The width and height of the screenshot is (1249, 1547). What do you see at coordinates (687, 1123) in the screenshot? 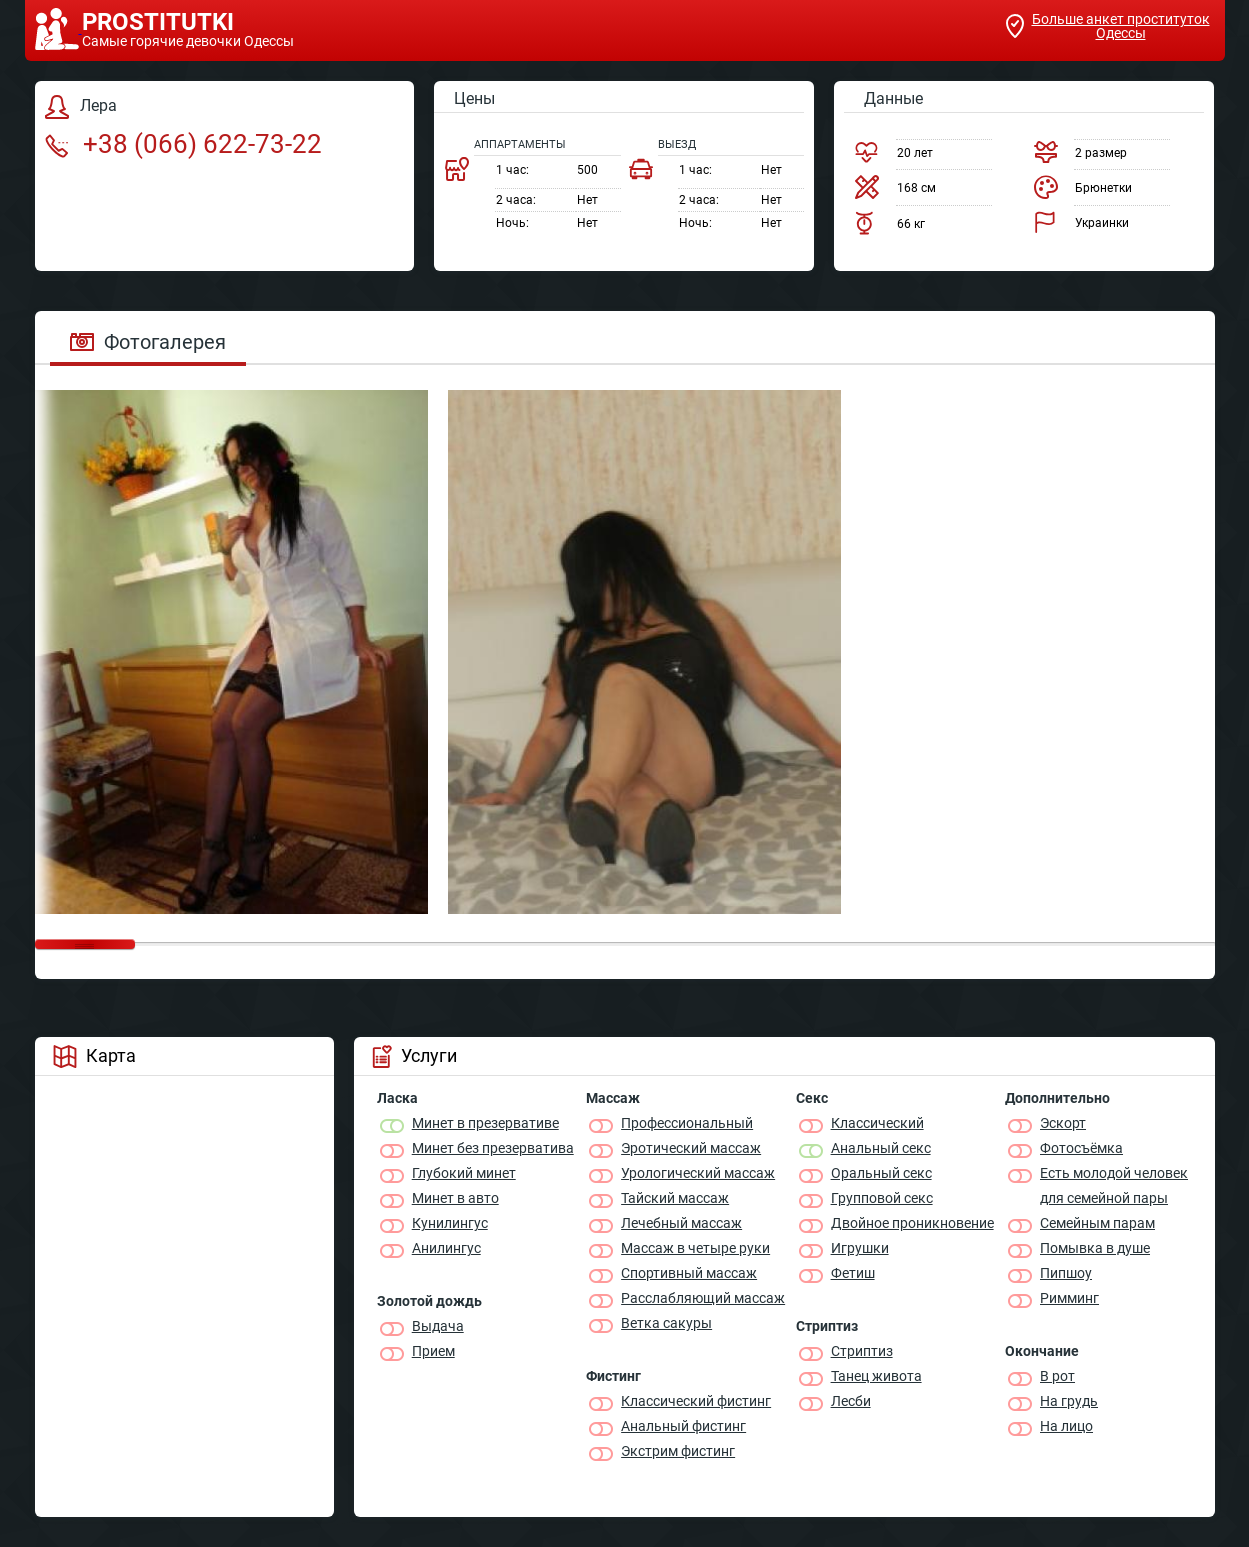
I see `Профессиональный` at bounding box center [687, 1123].